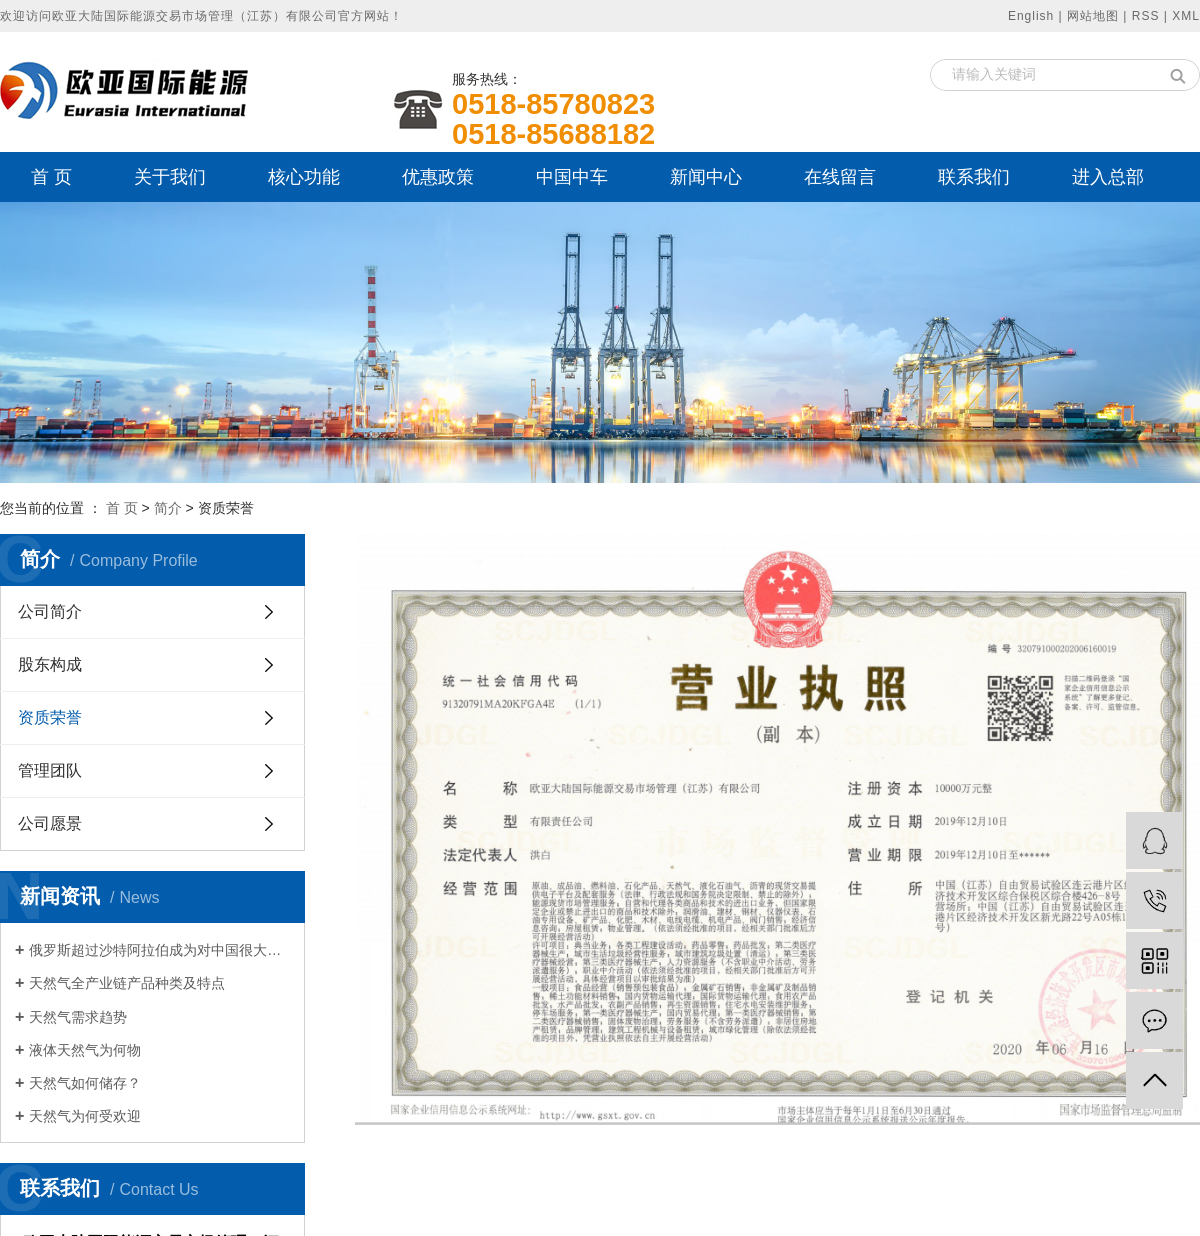 The width and height of the screenshot is (1200, 1236). What do you see at coordinates (438, 177) in the screenshot?
I see `优惠政策` at bounding box center [438, 177].